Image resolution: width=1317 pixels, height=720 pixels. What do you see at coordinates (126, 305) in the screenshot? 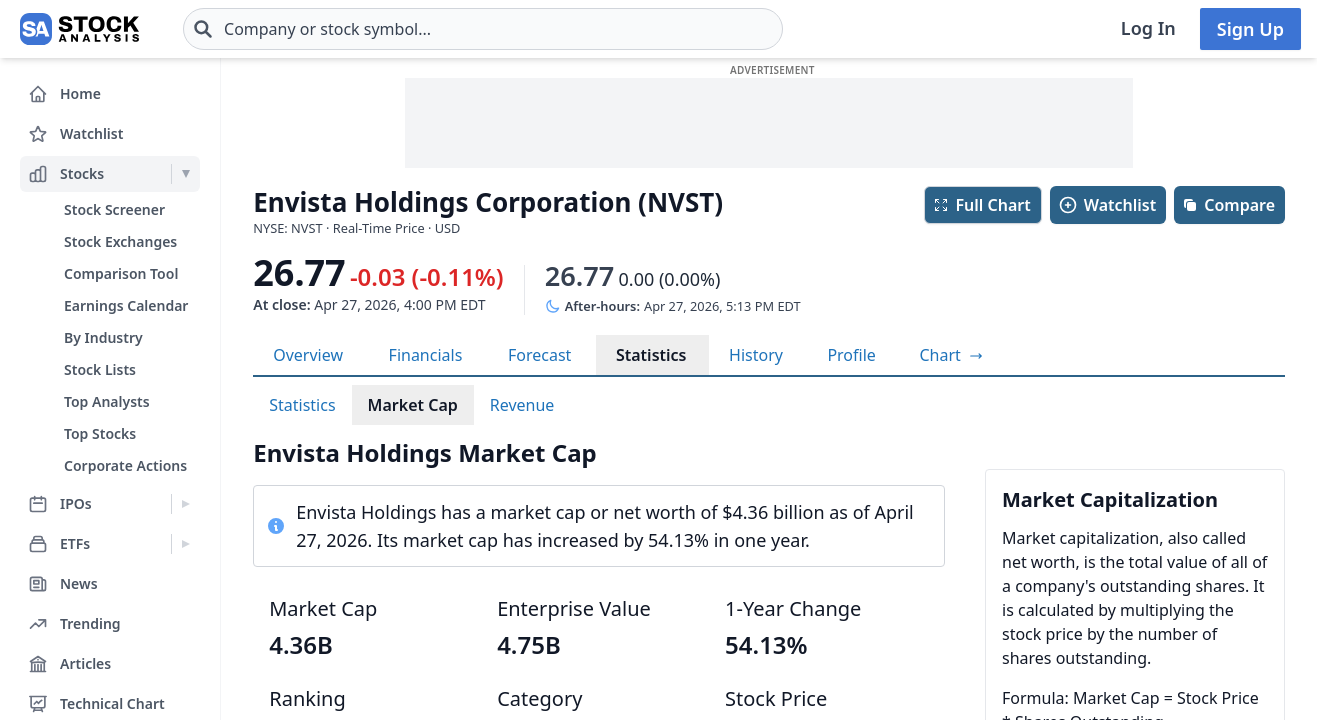
I see `Earnings Calendar` at bounding box center [126, 305].